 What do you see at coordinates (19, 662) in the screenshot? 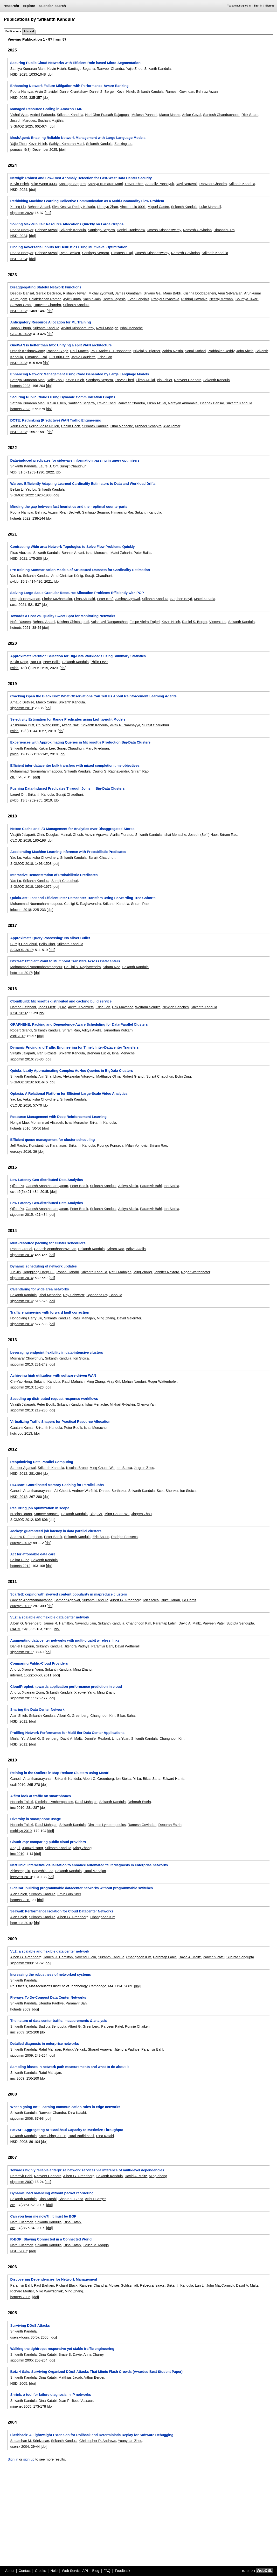
I see `Kexin Rong` at bounding box center [19, 662].